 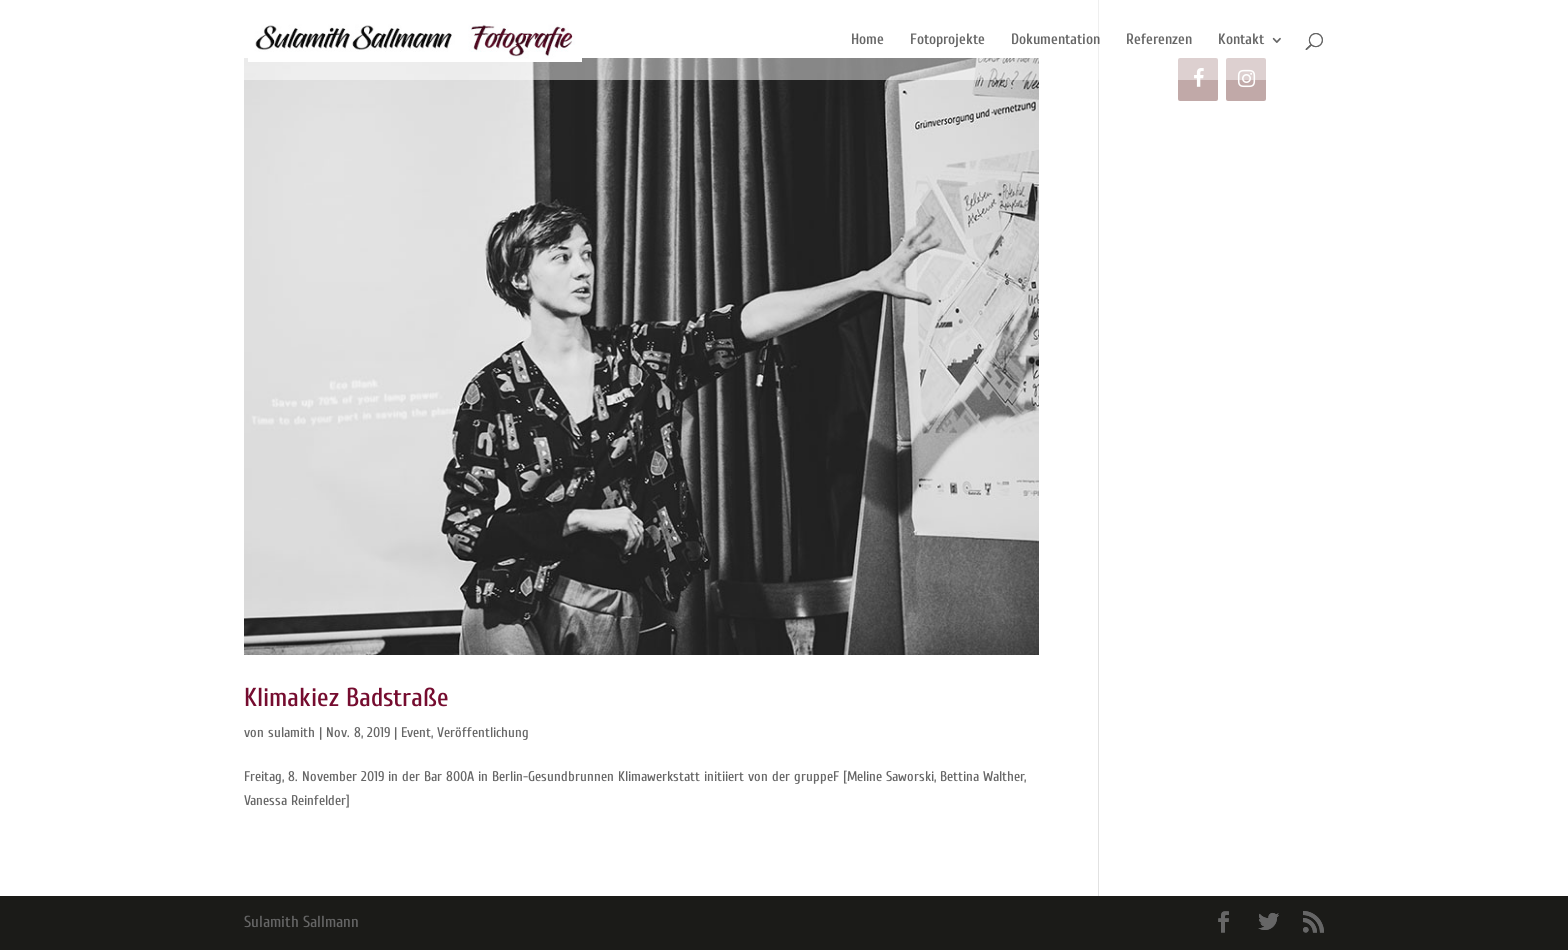 What do you see at coordinates (416, 732) in the screenshot?
I see `Event` at bounding box center [416, 732].